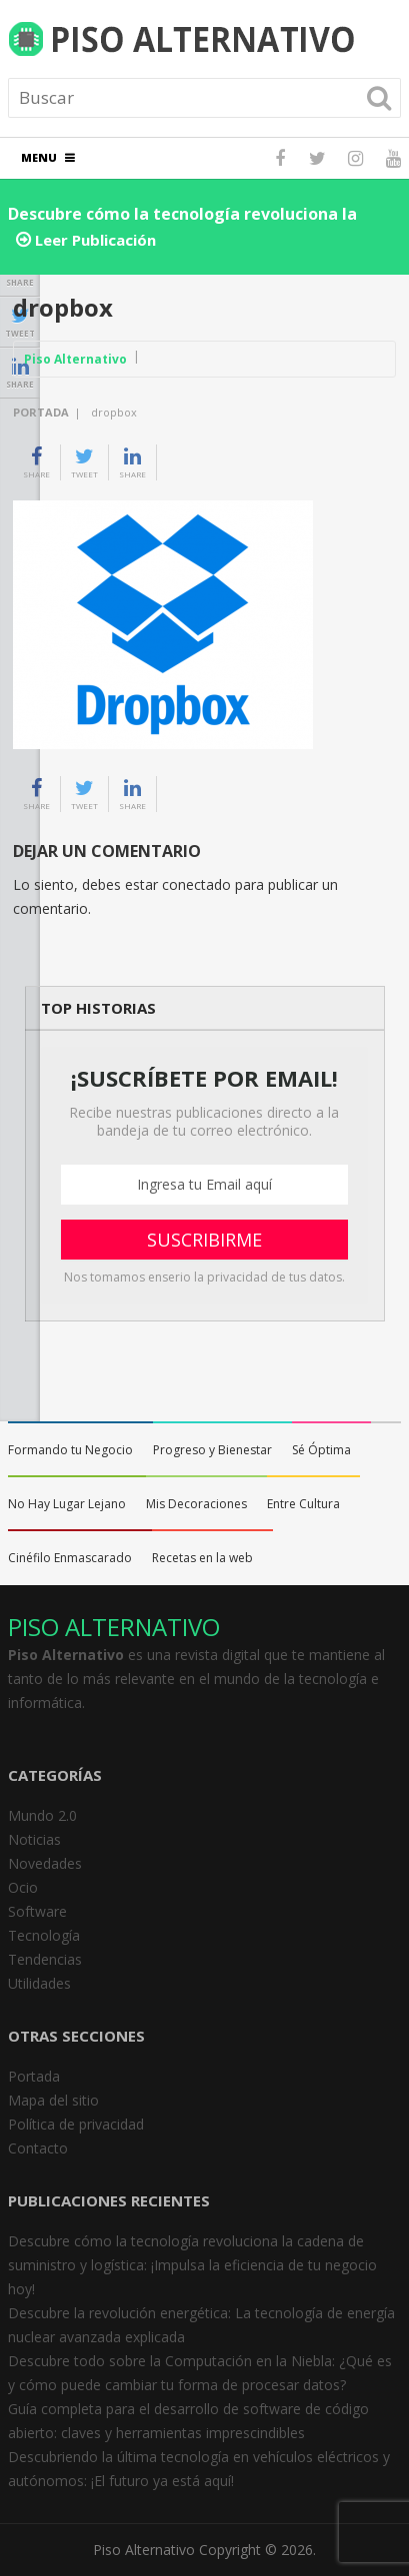 The width and height of the screenshot is (409, 2576). Describe the element at coordinates (45, 1863) in the screenshot. I see `Novedades` at that location.